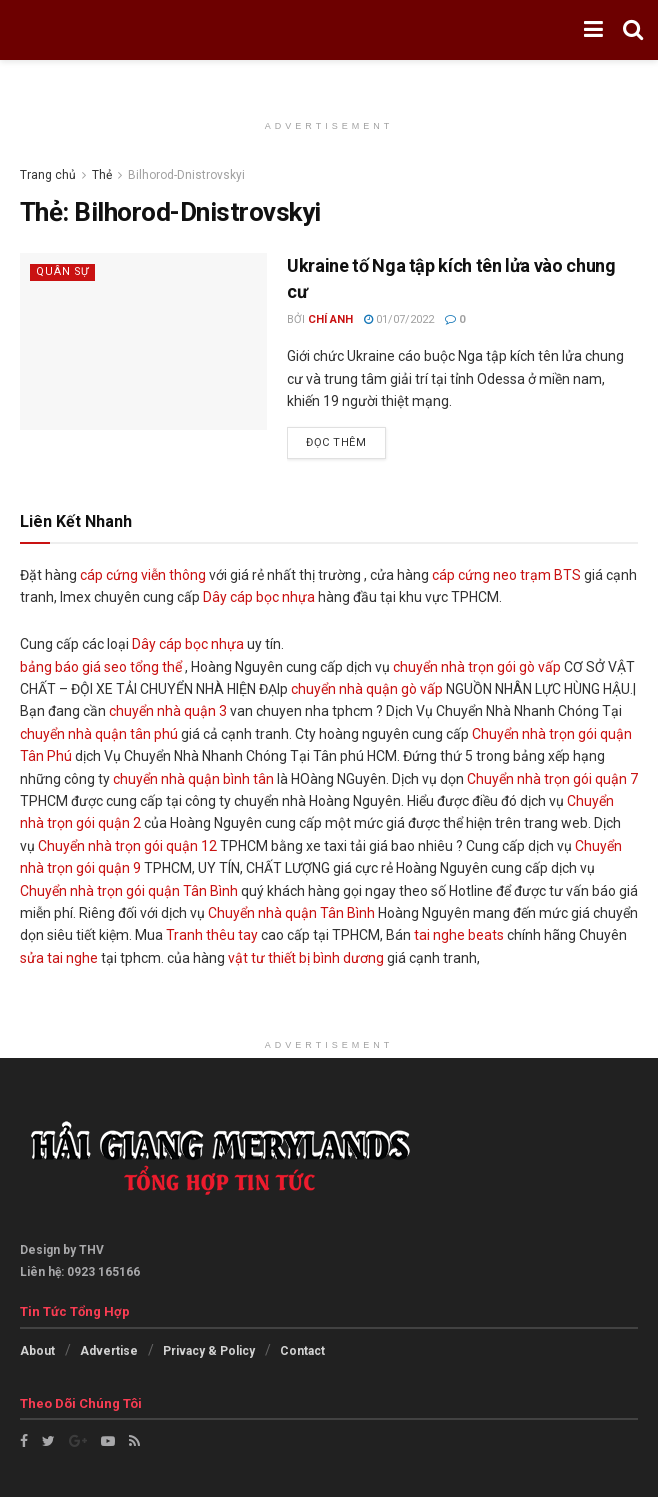 This screenshot has width=658, height=1497. I want to click on Contact, so click(302, 1351).